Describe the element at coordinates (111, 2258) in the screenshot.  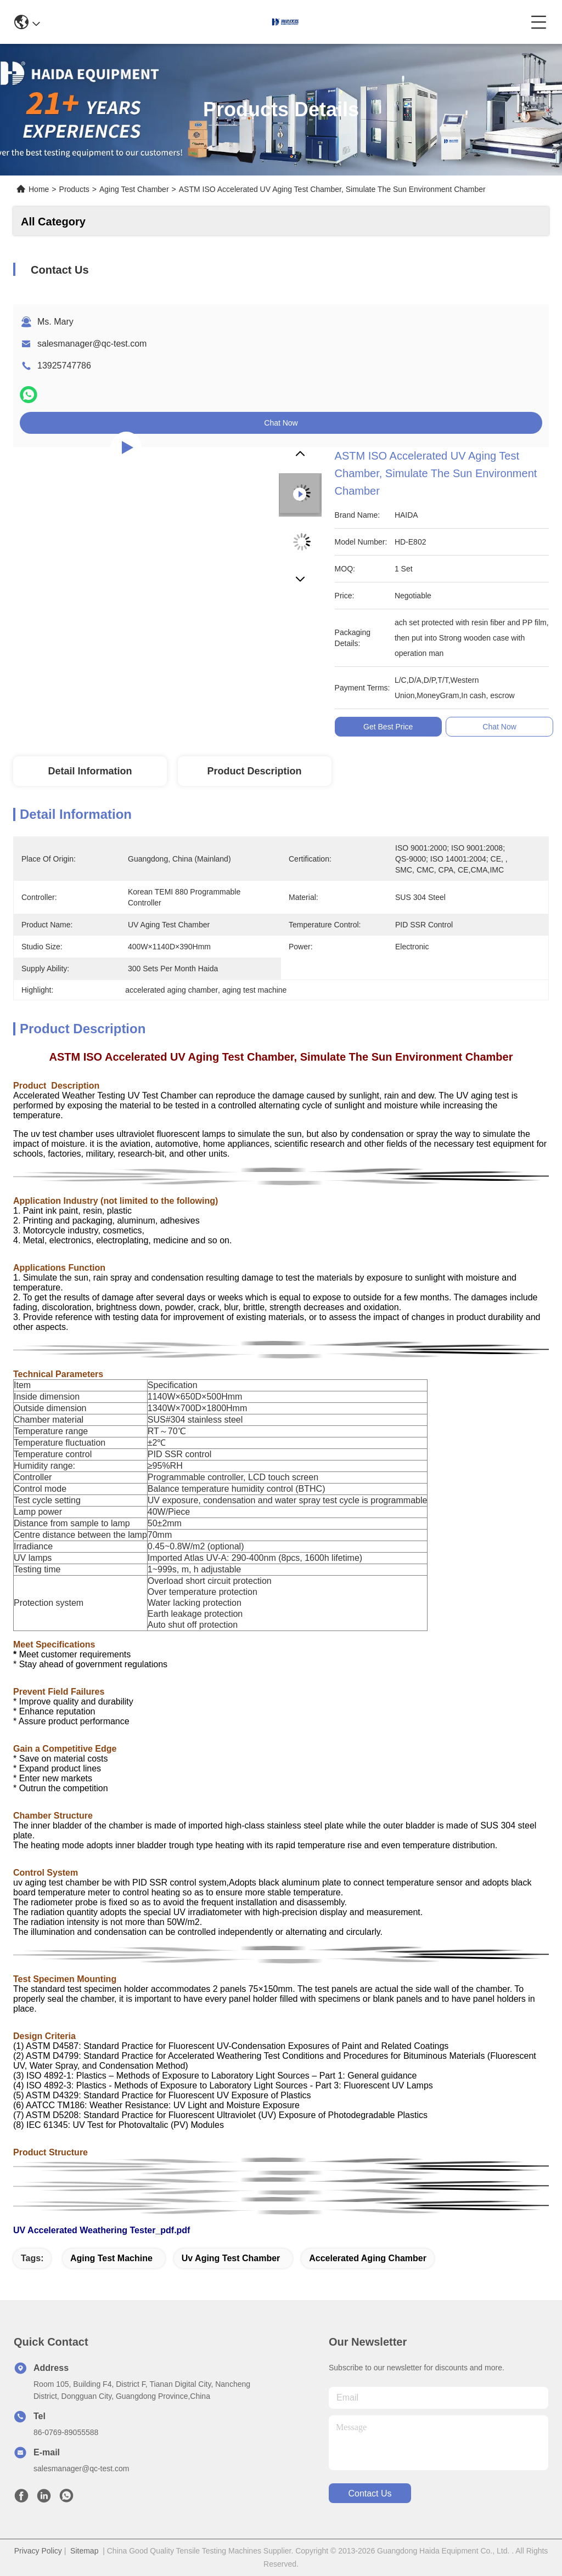
I see `aging test machine` at that location.